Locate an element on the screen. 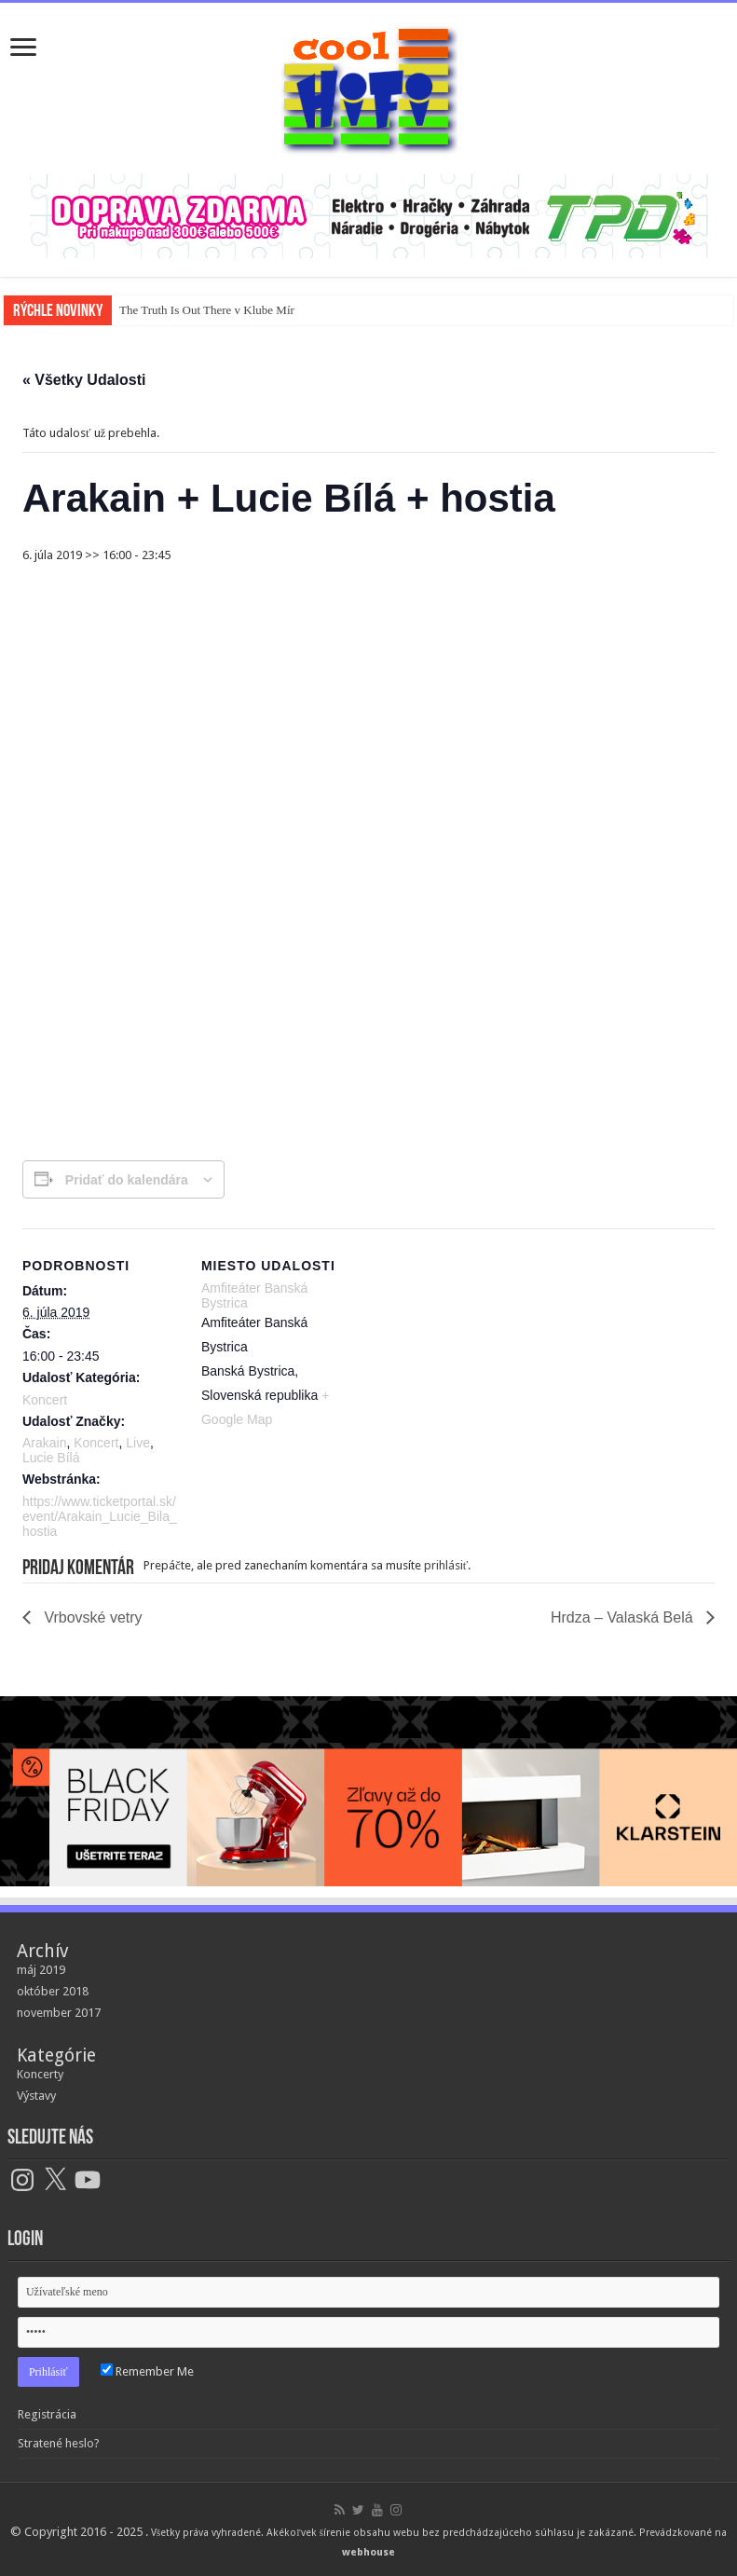 Image resolution: width=737 pixels, height=2576 pixels. Pridať do kalendára [View links to add events to your calendar] is located at coordinates (126, 1179).